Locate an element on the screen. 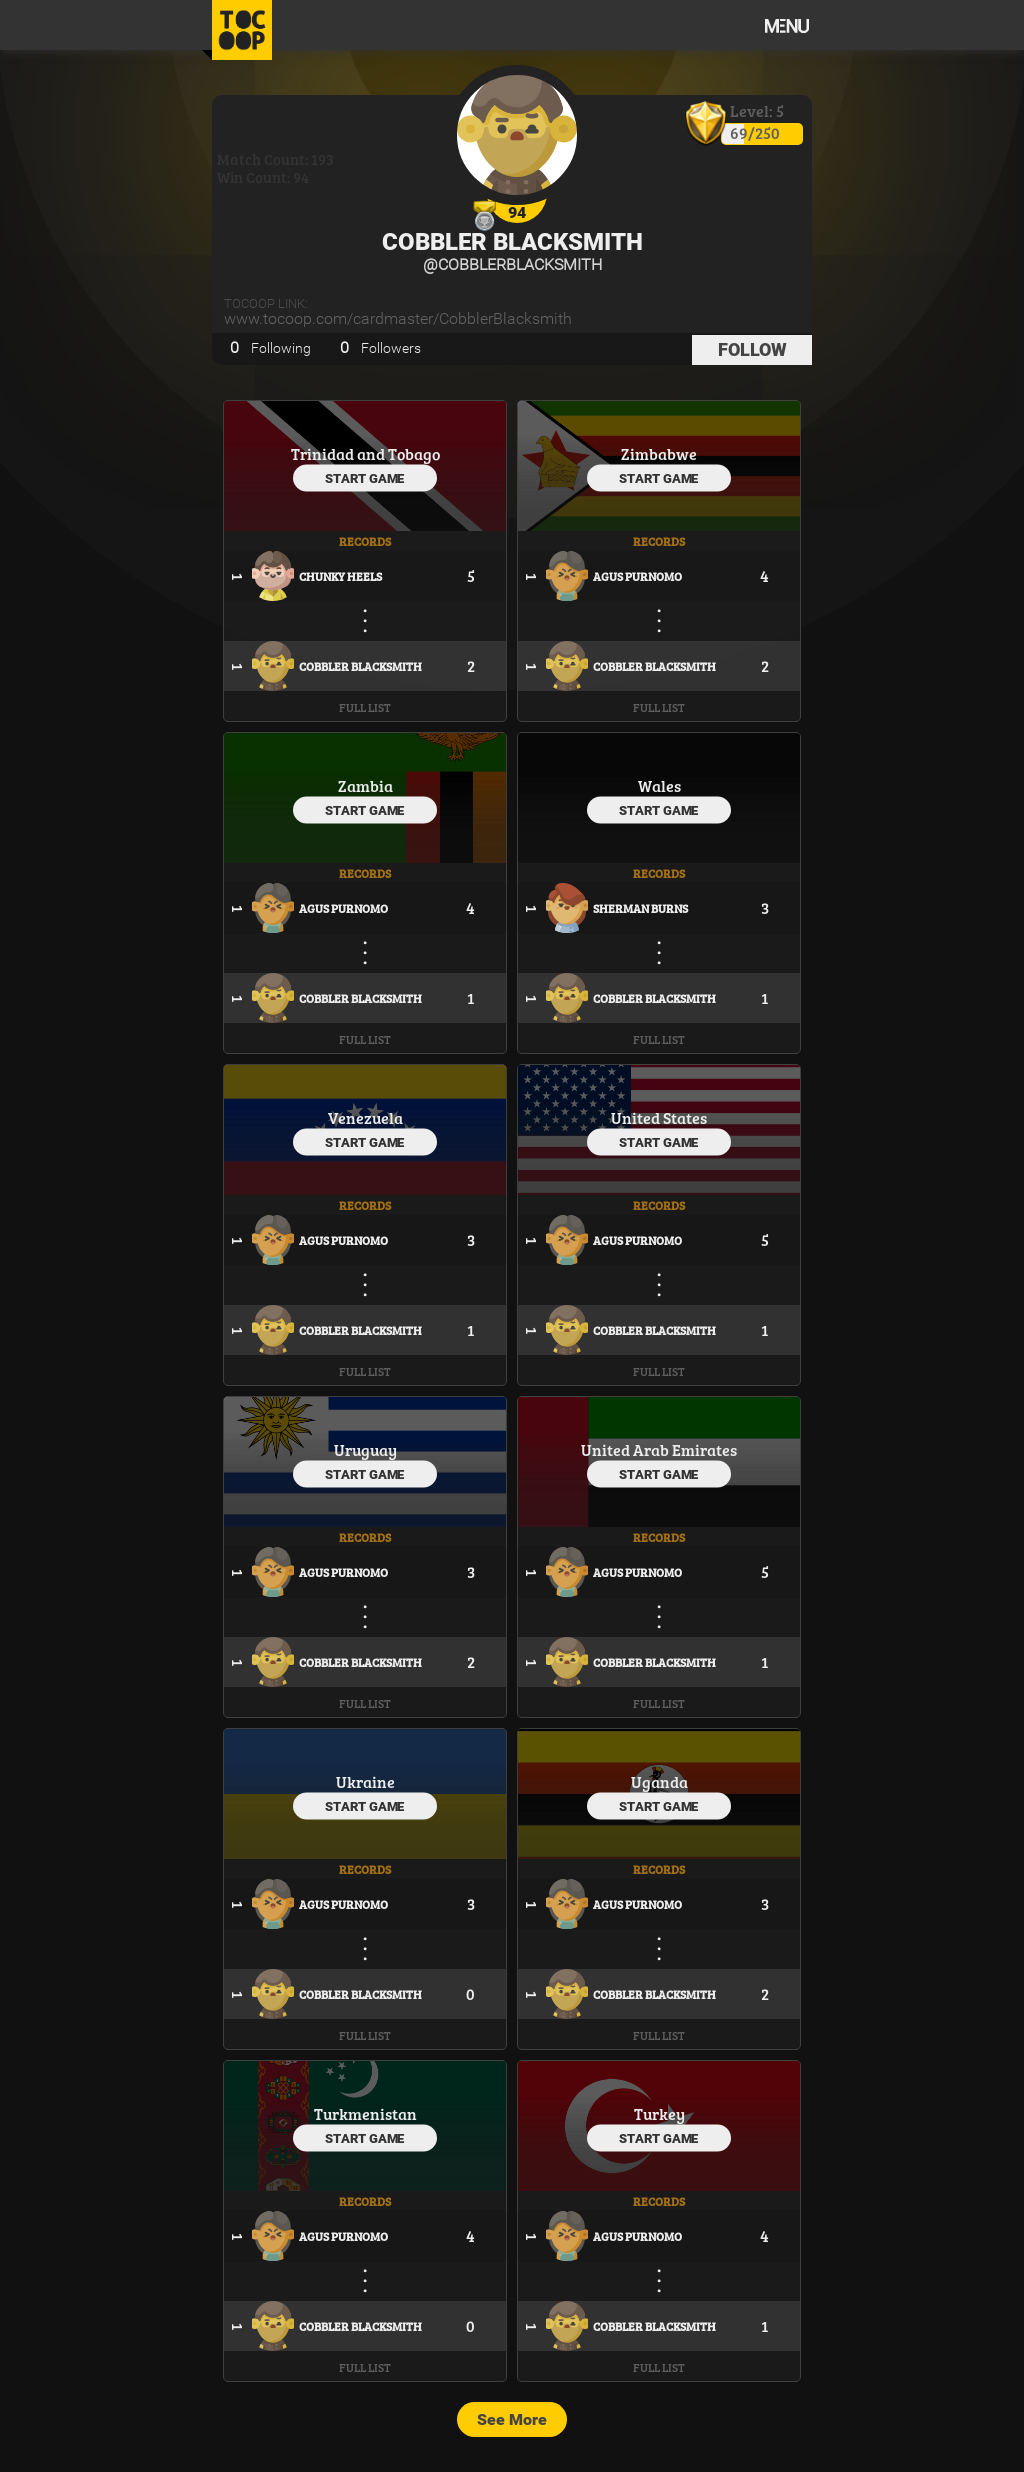  Wales is located at coordinates (659, 785).